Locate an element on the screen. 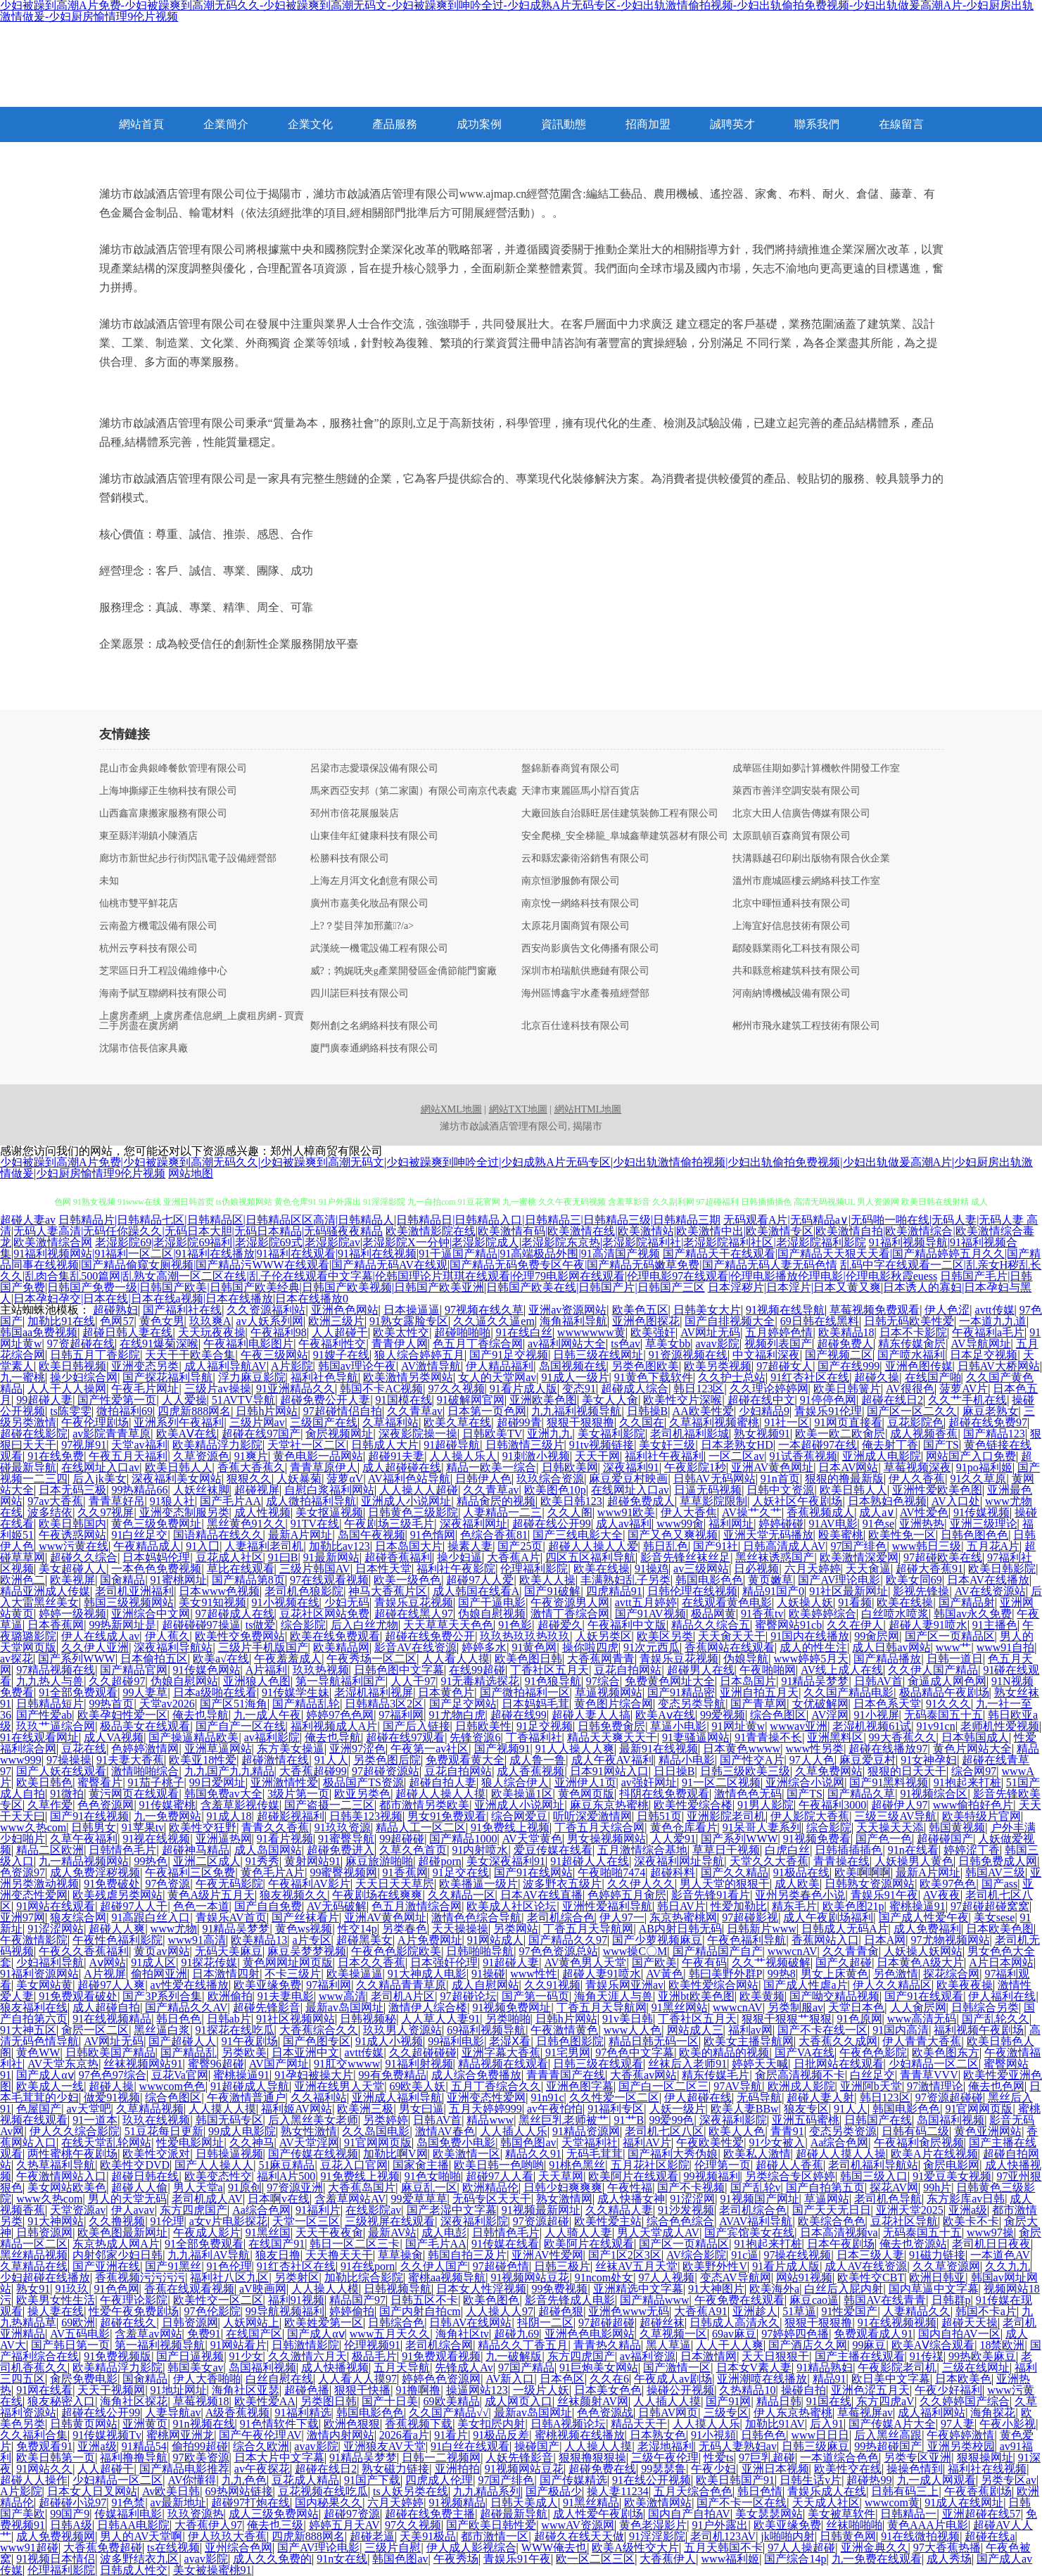 The height and width of the screenshot is (2576, 1042). 威?；鹁娓呒夹g產業開發區金僑節能門窗廠 is located at coordinates (403, 971).